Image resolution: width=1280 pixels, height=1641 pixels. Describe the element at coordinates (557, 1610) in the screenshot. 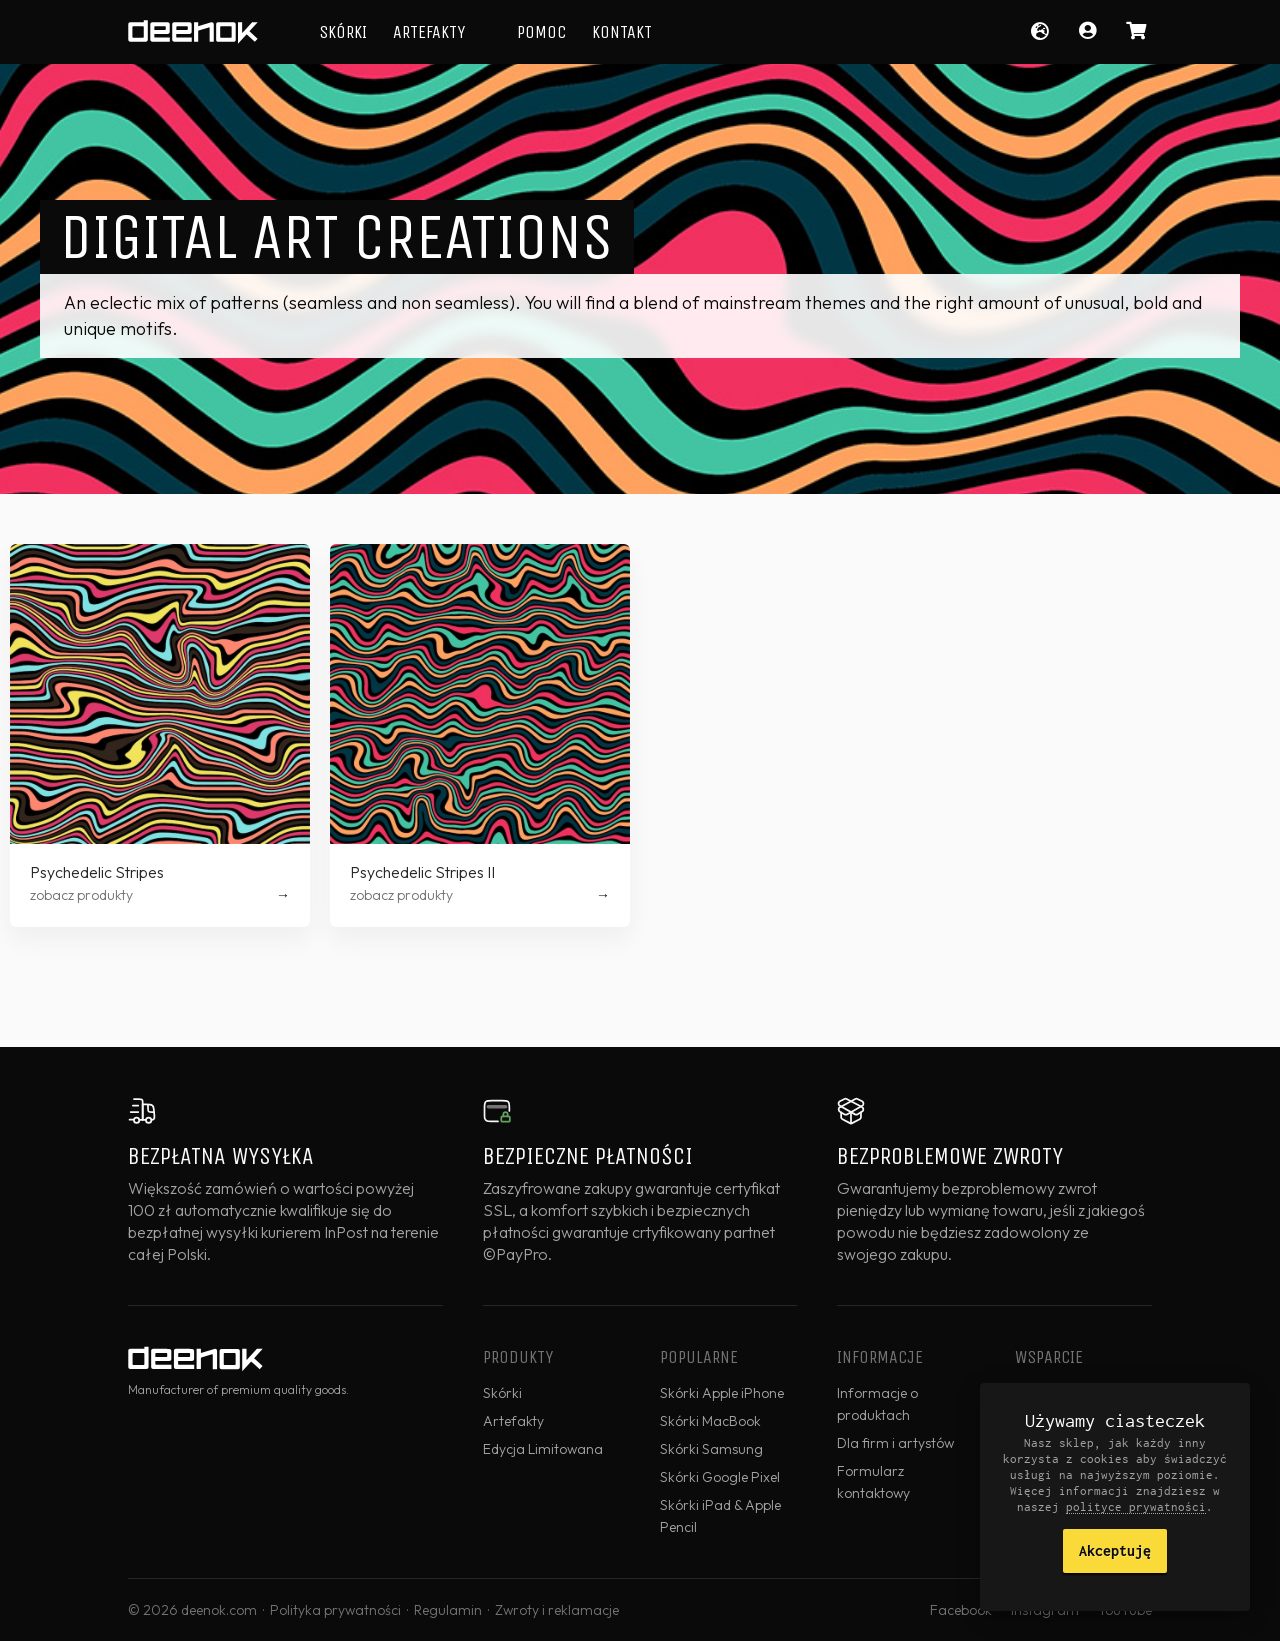

I see `Zwroty i reklamacje` at that location.